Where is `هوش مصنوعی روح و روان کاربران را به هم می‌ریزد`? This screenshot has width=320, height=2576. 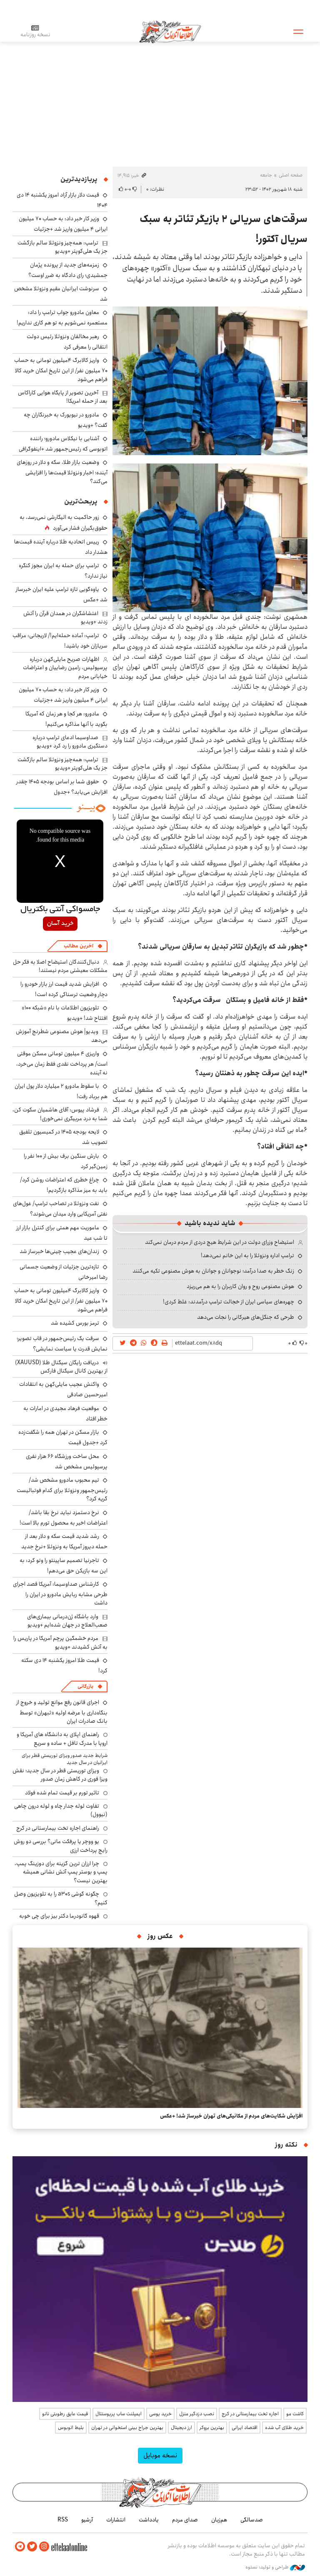
هوش مصنوعی روح و روان کاربران را به هم می‌ریزد is located at coordinates (240, 1286).